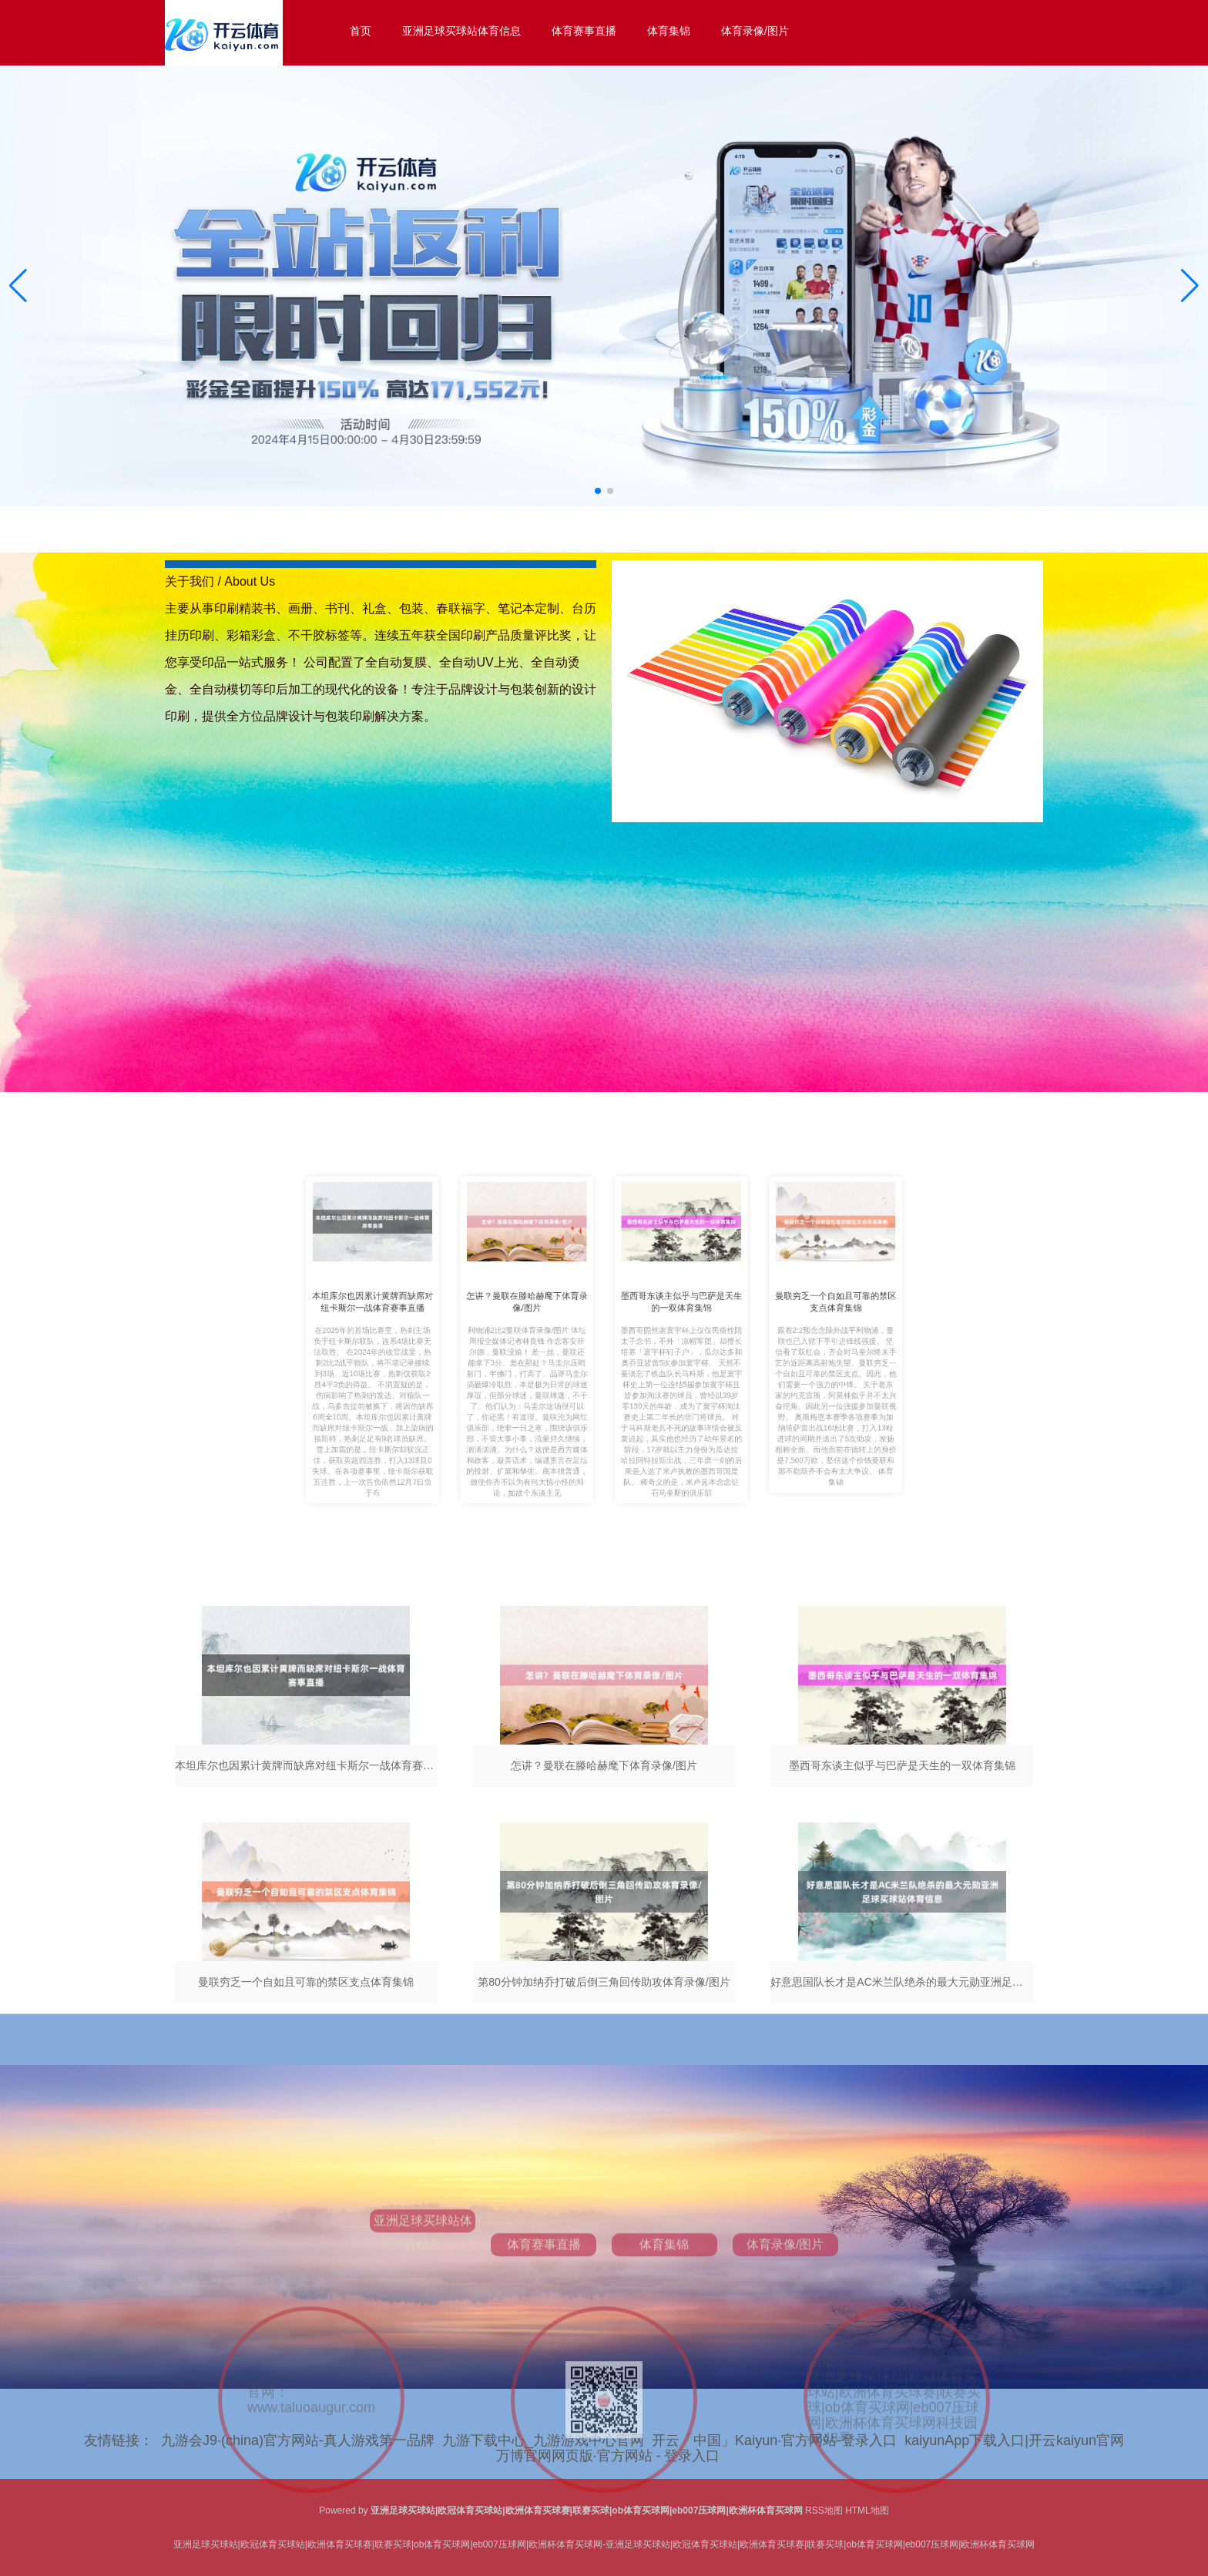 This screenshot has height=2576, width=1208. Describe the element at coordinates (755, 31) in the screenshot. I see `体育录像/图片` at that location.